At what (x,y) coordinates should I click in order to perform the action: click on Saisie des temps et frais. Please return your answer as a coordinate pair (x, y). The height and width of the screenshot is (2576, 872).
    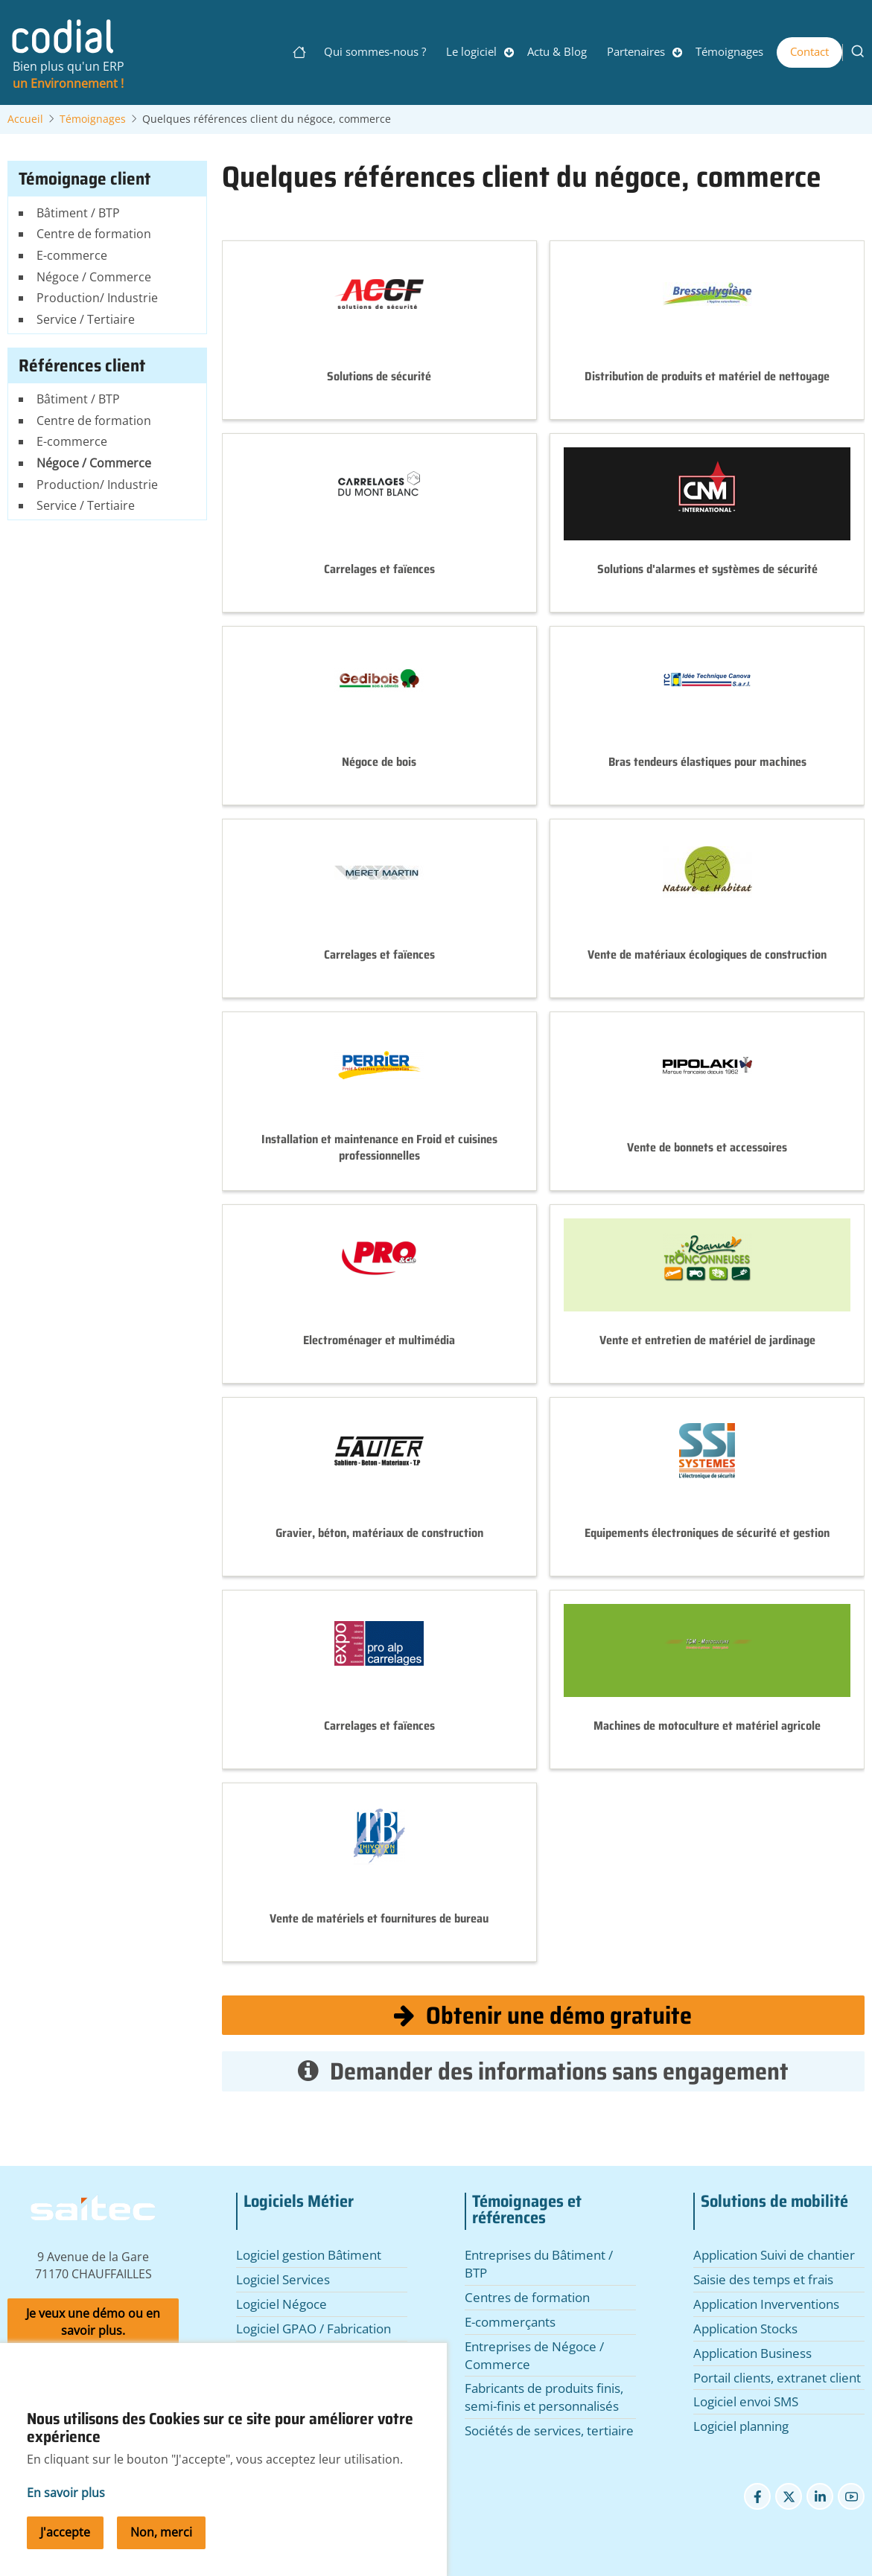
    Looking at the image, I should click on (763, 2279).